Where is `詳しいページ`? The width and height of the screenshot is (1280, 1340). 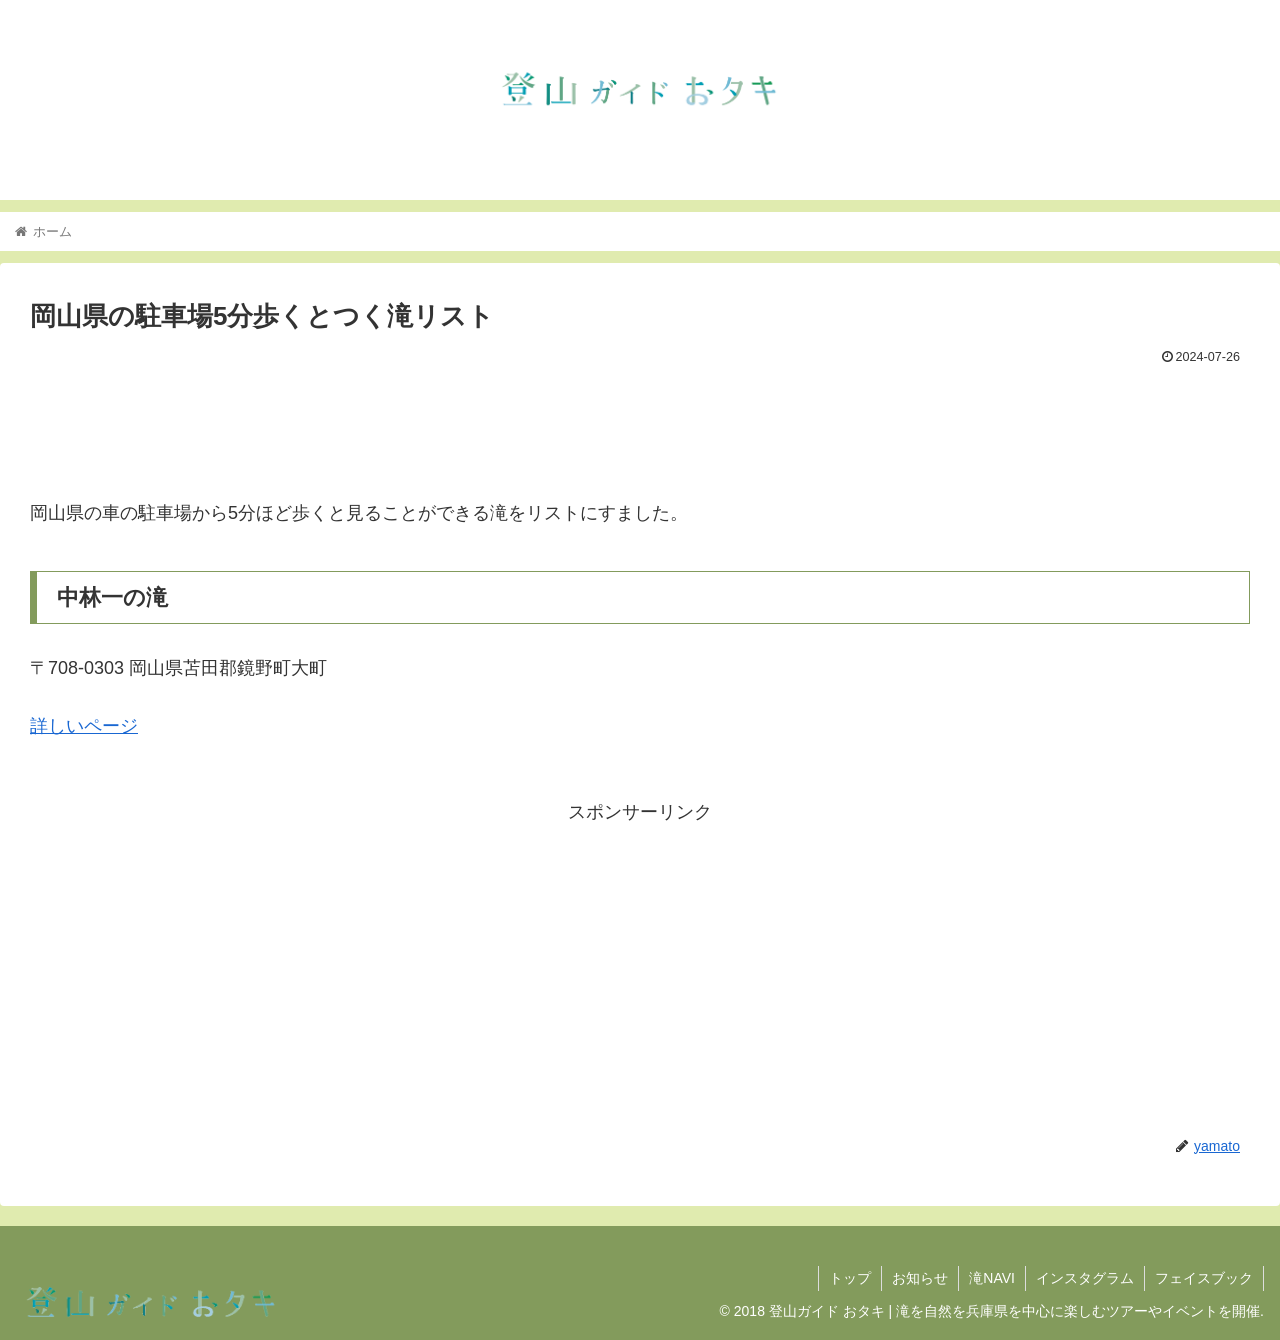 詳しいページ is located at coordinates (84, 726).